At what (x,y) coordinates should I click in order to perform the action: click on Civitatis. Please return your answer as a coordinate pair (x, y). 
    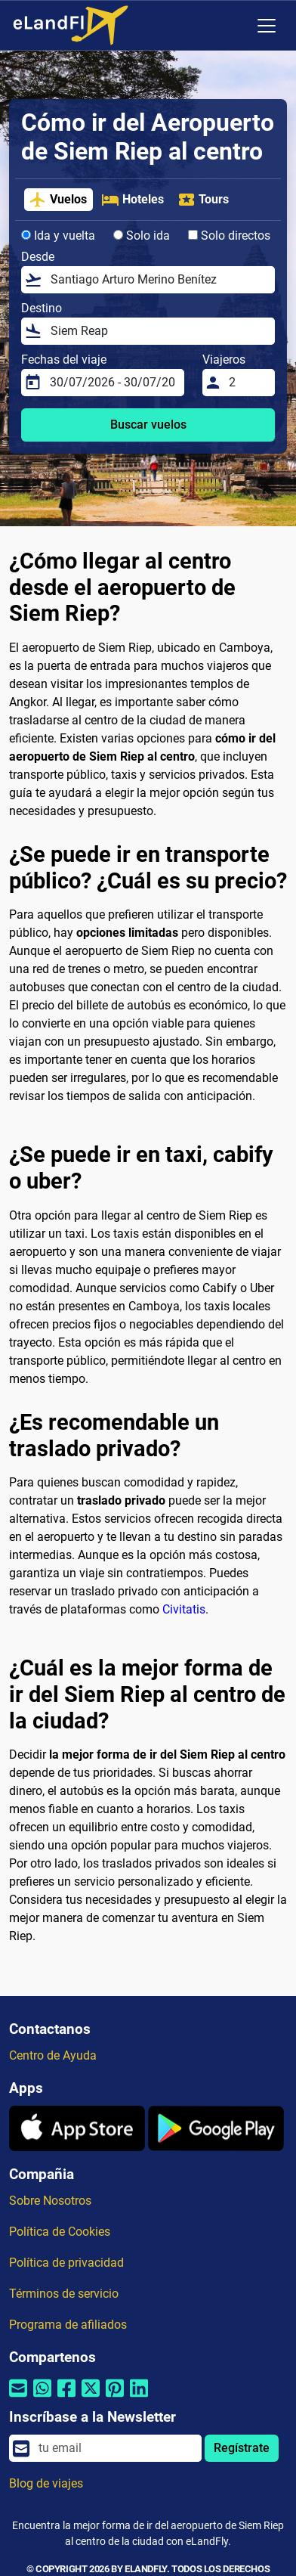
    Looking at the image, I should click on (183, 1609).